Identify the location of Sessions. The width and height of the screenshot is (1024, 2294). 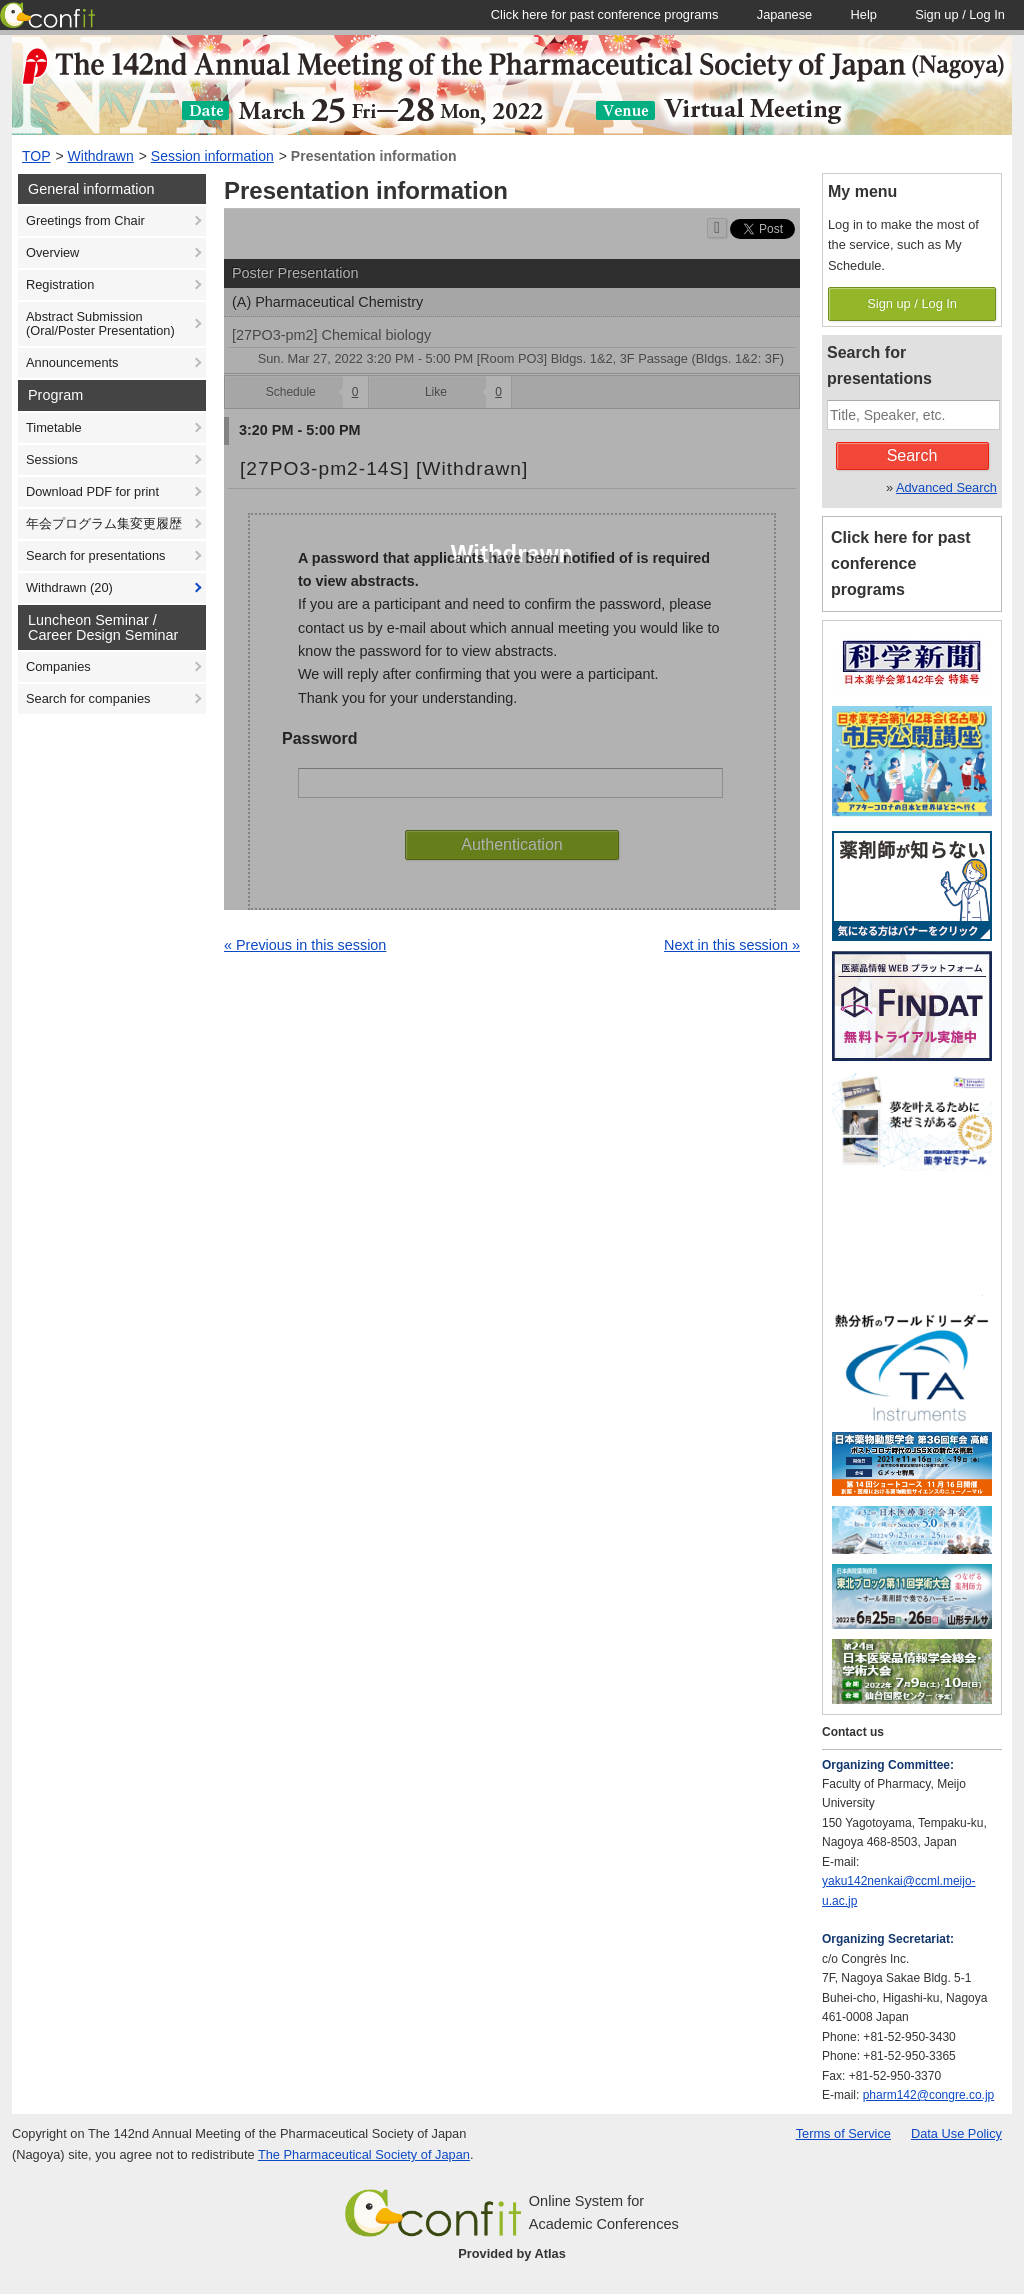
(52, 459).